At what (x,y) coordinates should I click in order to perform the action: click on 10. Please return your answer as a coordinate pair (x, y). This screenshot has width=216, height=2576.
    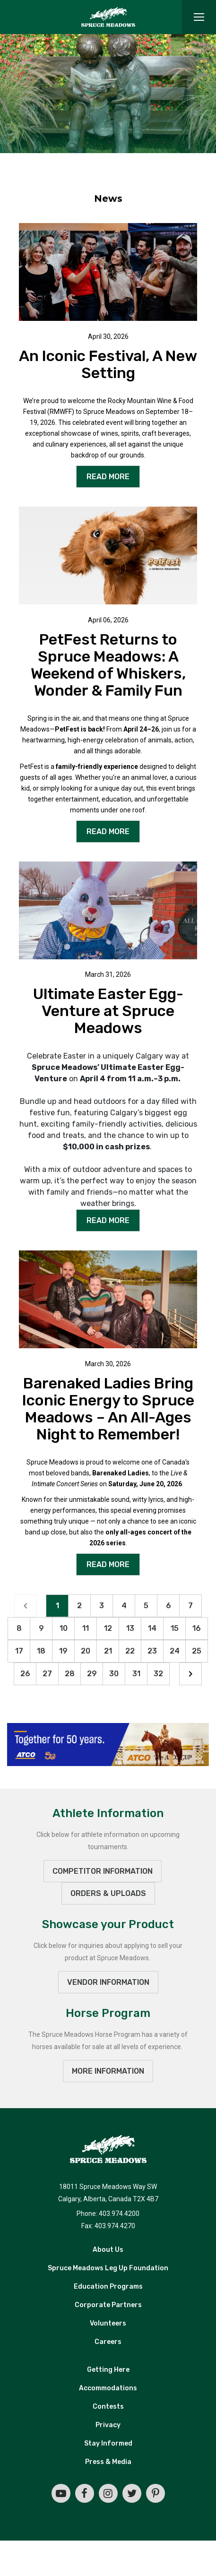
    Looking at the image, I should click on (64, 1628).